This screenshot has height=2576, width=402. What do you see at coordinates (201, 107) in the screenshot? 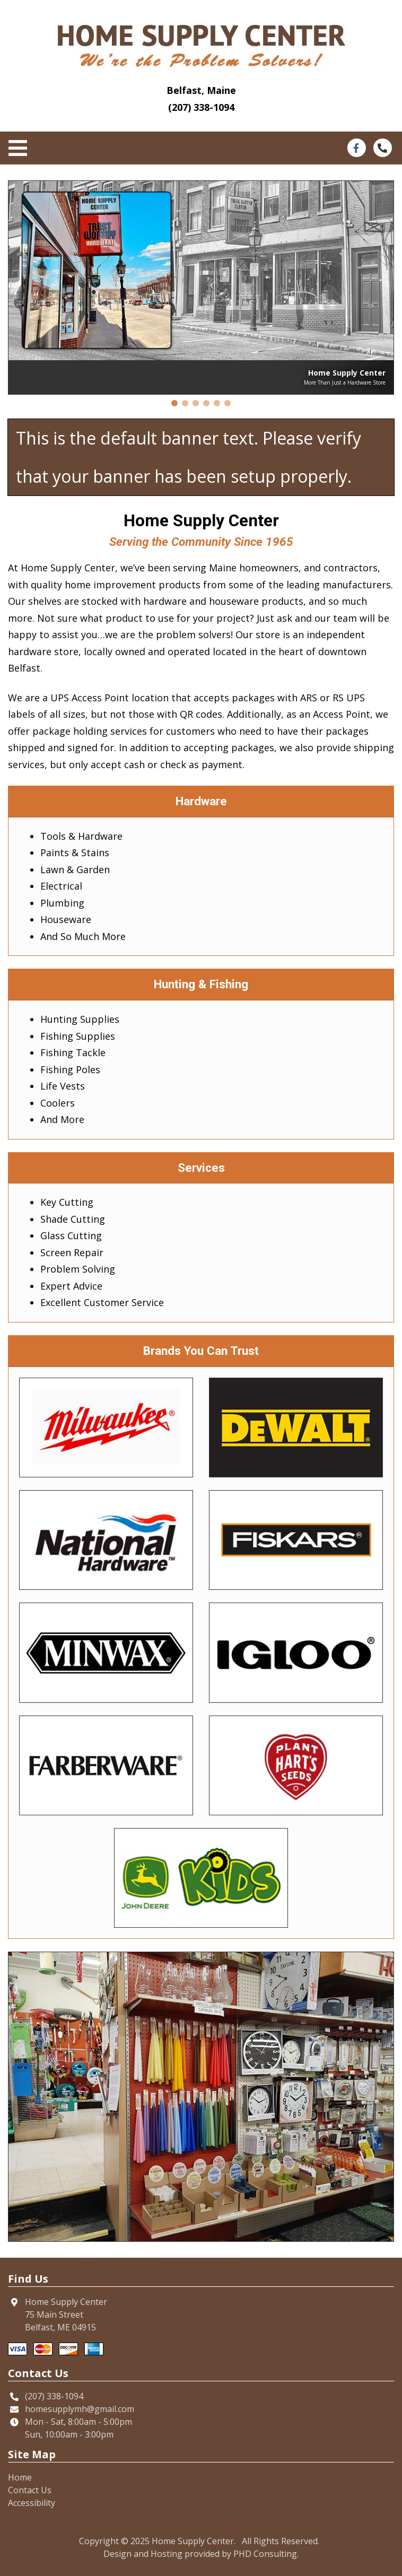
I see `(207) 338-1094` at bounding box center [201, 107].